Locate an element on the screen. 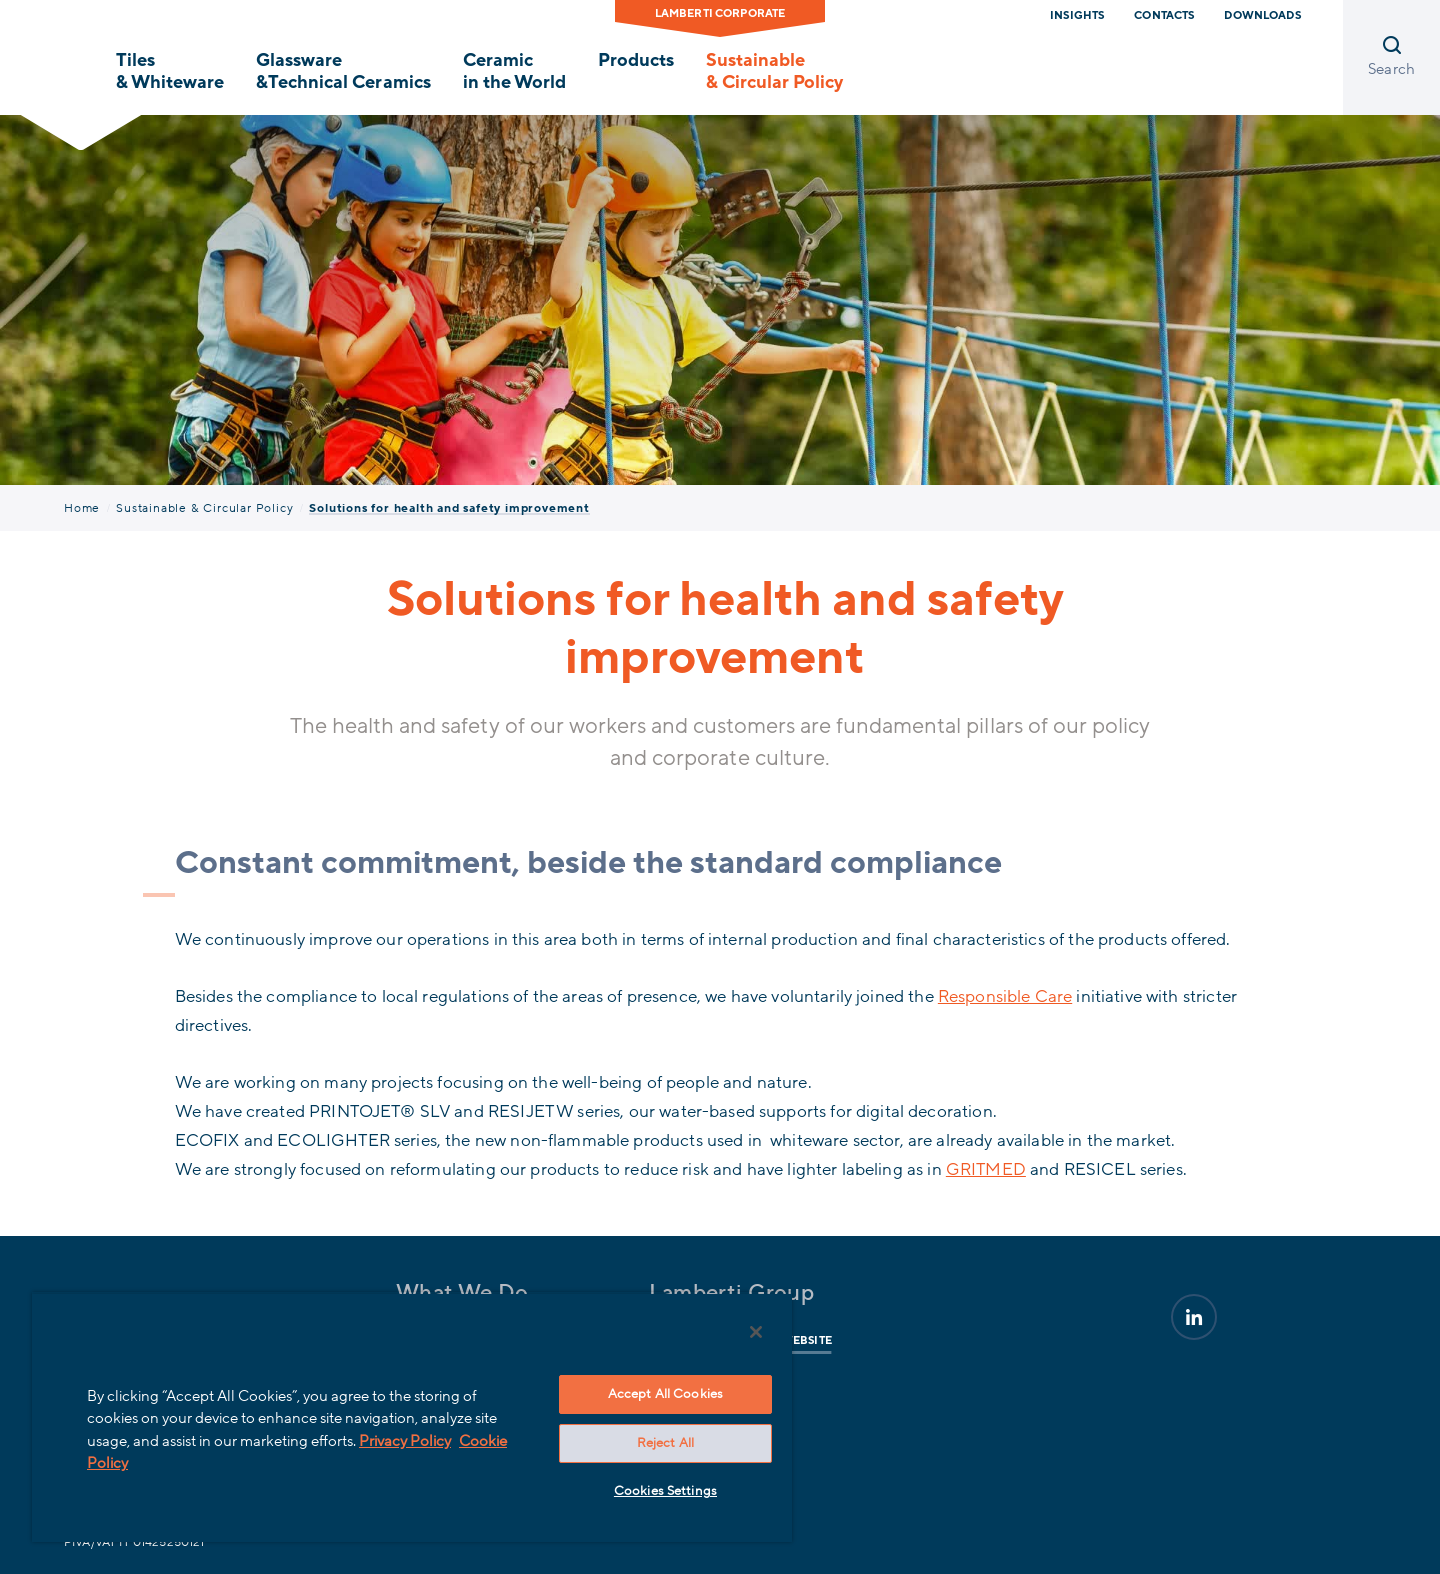  Downloads is located at coordinates (1262, 15).